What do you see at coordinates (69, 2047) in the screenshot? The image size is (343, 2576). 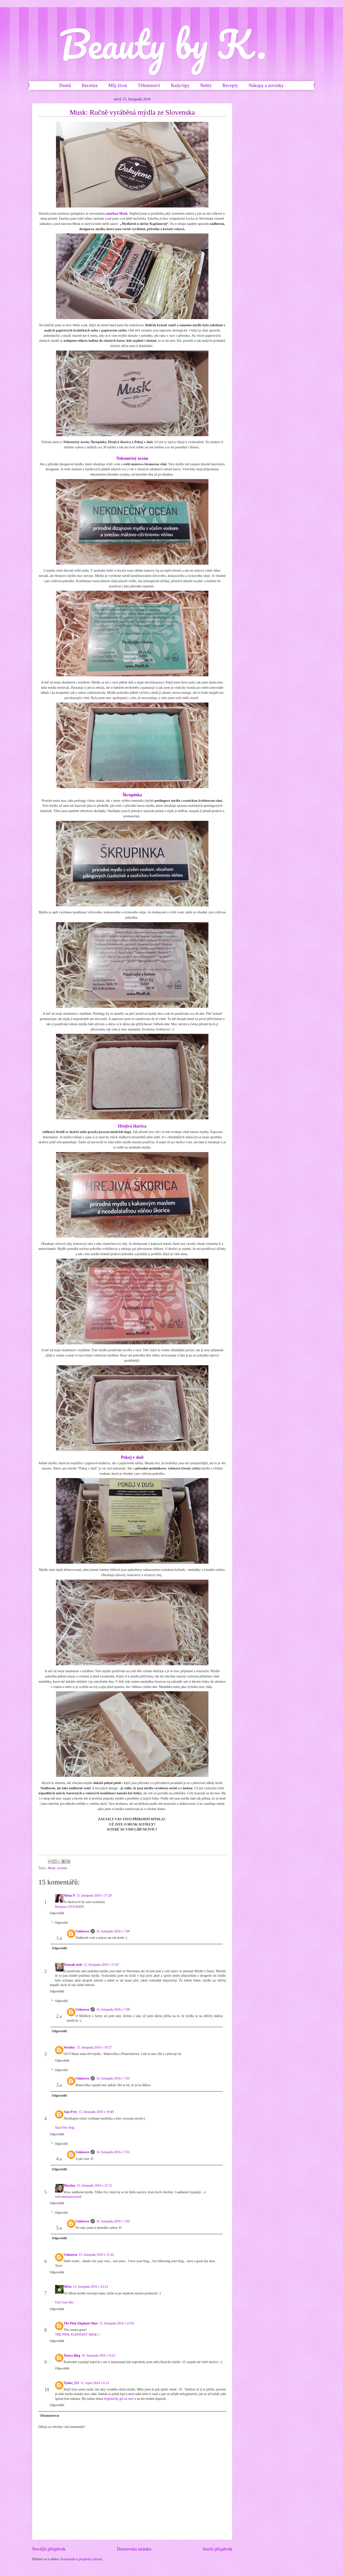 I see `Siraelxy` at bounding box center [69, 2047].